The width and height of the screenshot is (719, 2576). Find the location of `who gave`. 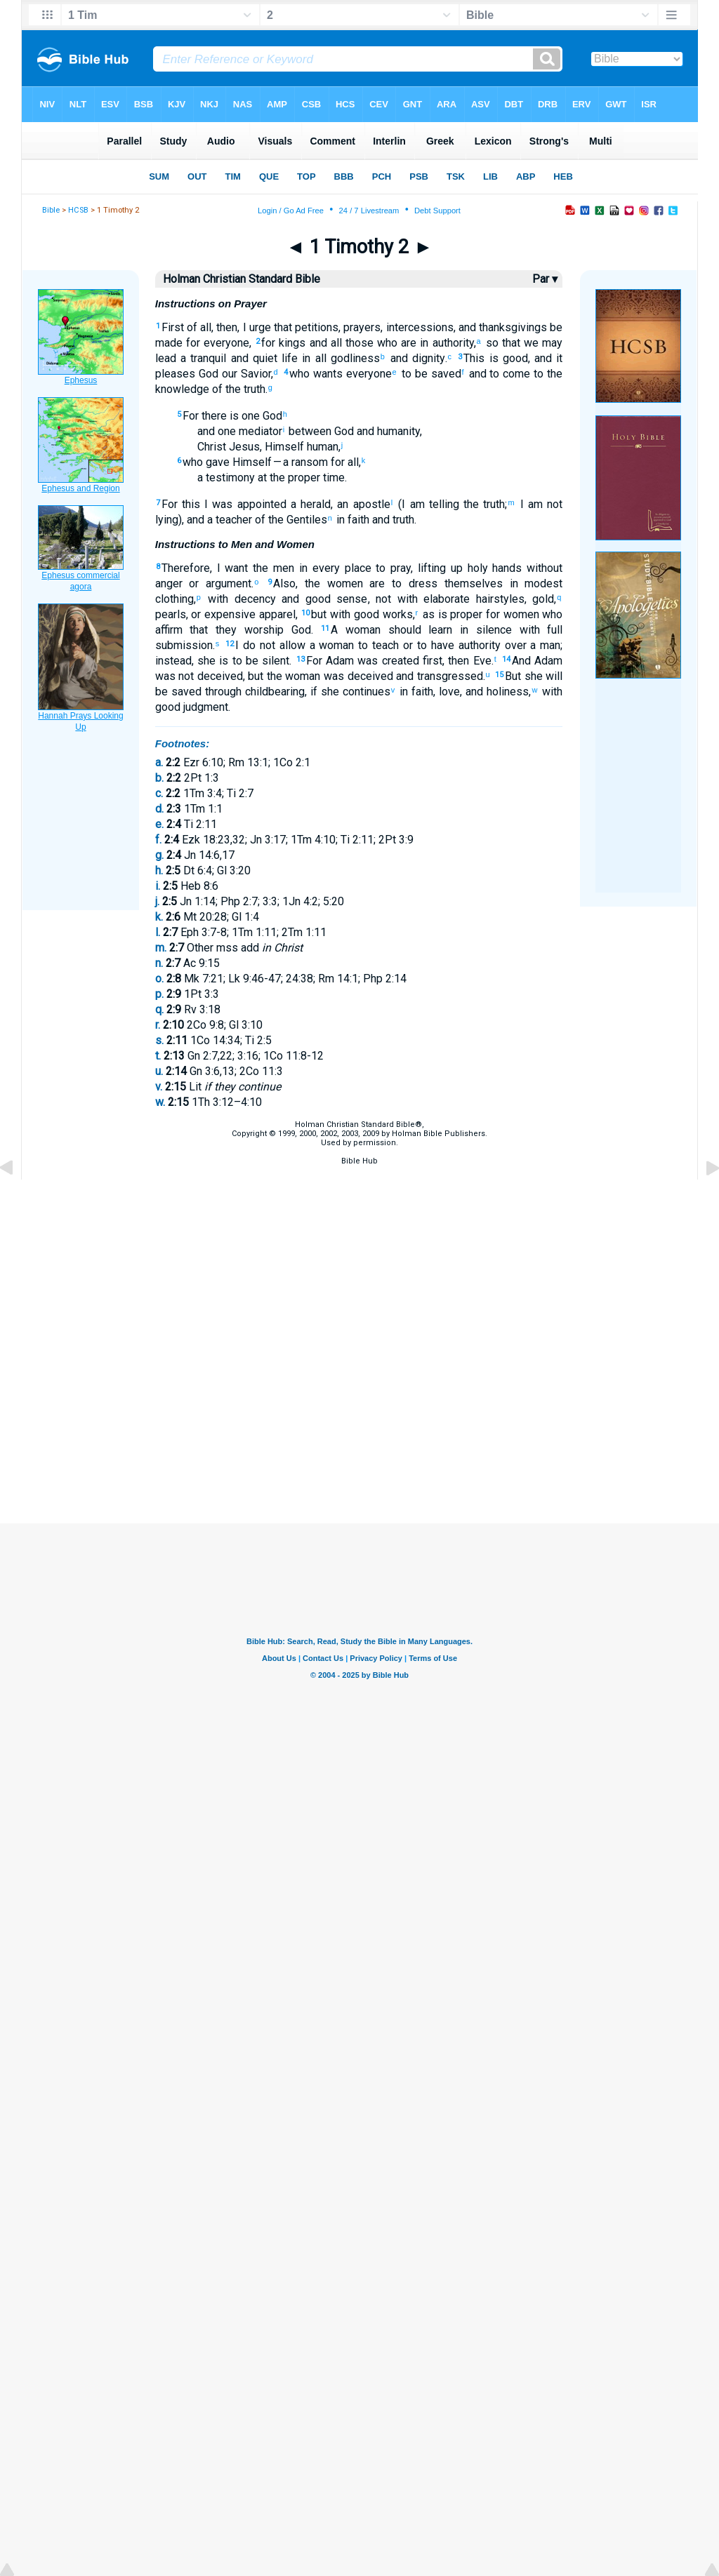

who gave is located at coordinates (206, 462).